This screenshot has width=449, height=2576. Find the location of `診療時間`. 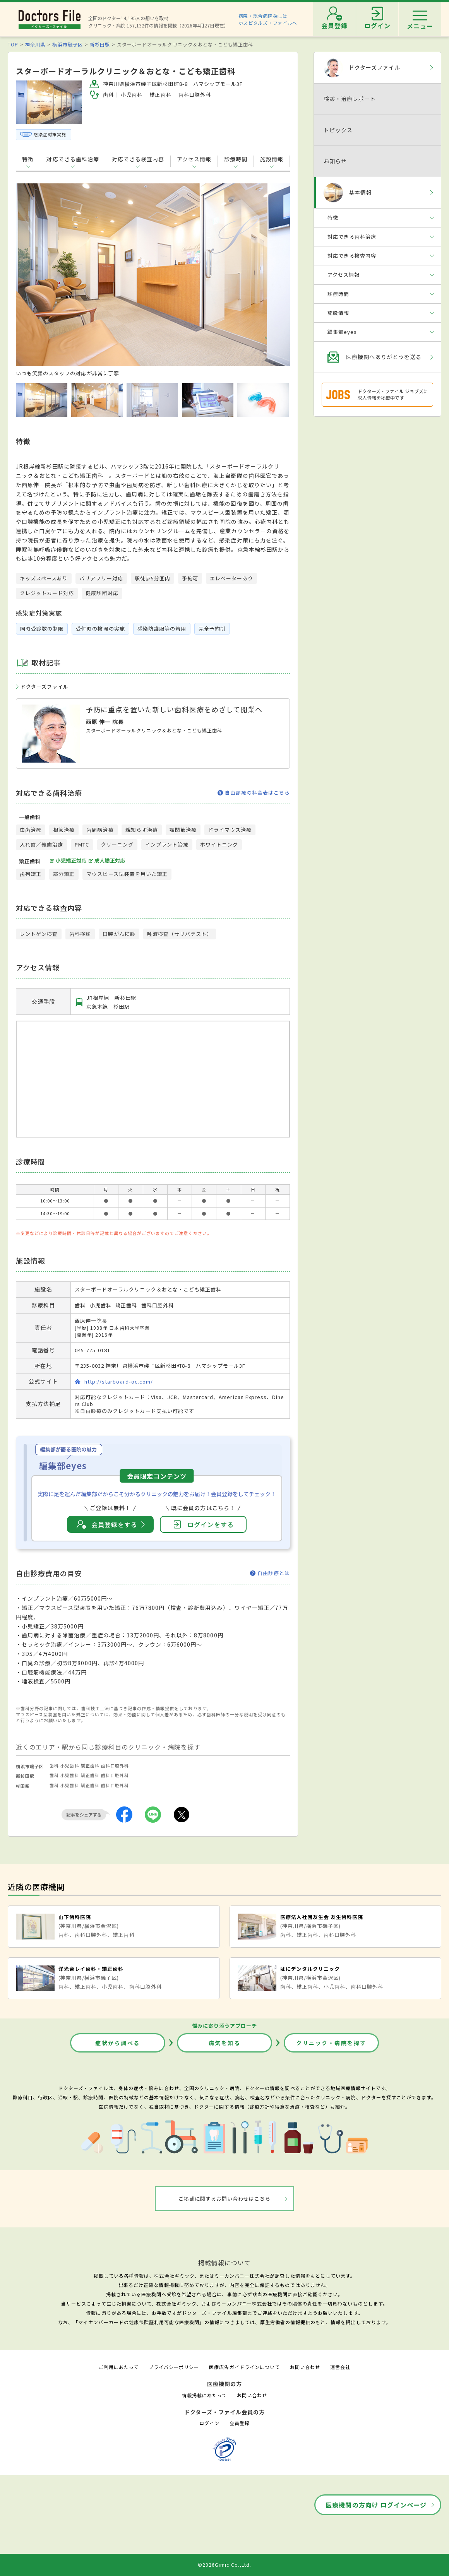

診療時間 is located at coordinates (235, 159).